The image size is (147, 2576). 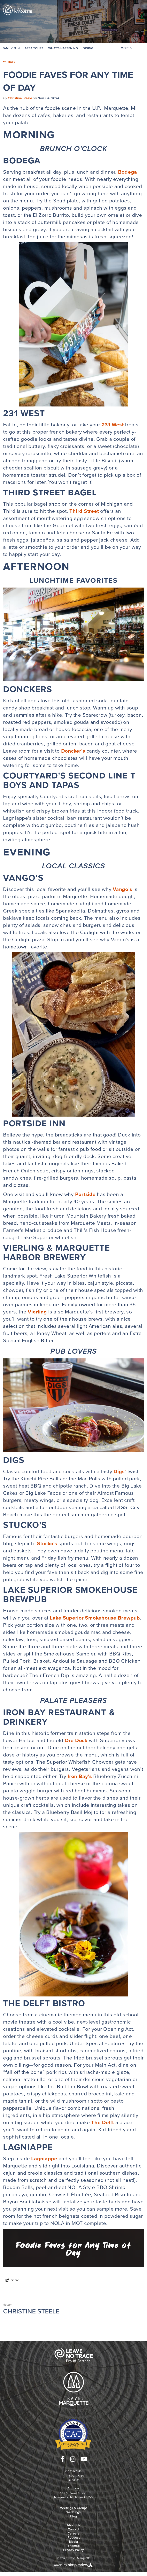 What do you see at coordinates (120, 1471) in the screenshot?
I see `Digs'` at bounding box center [120, 1471].